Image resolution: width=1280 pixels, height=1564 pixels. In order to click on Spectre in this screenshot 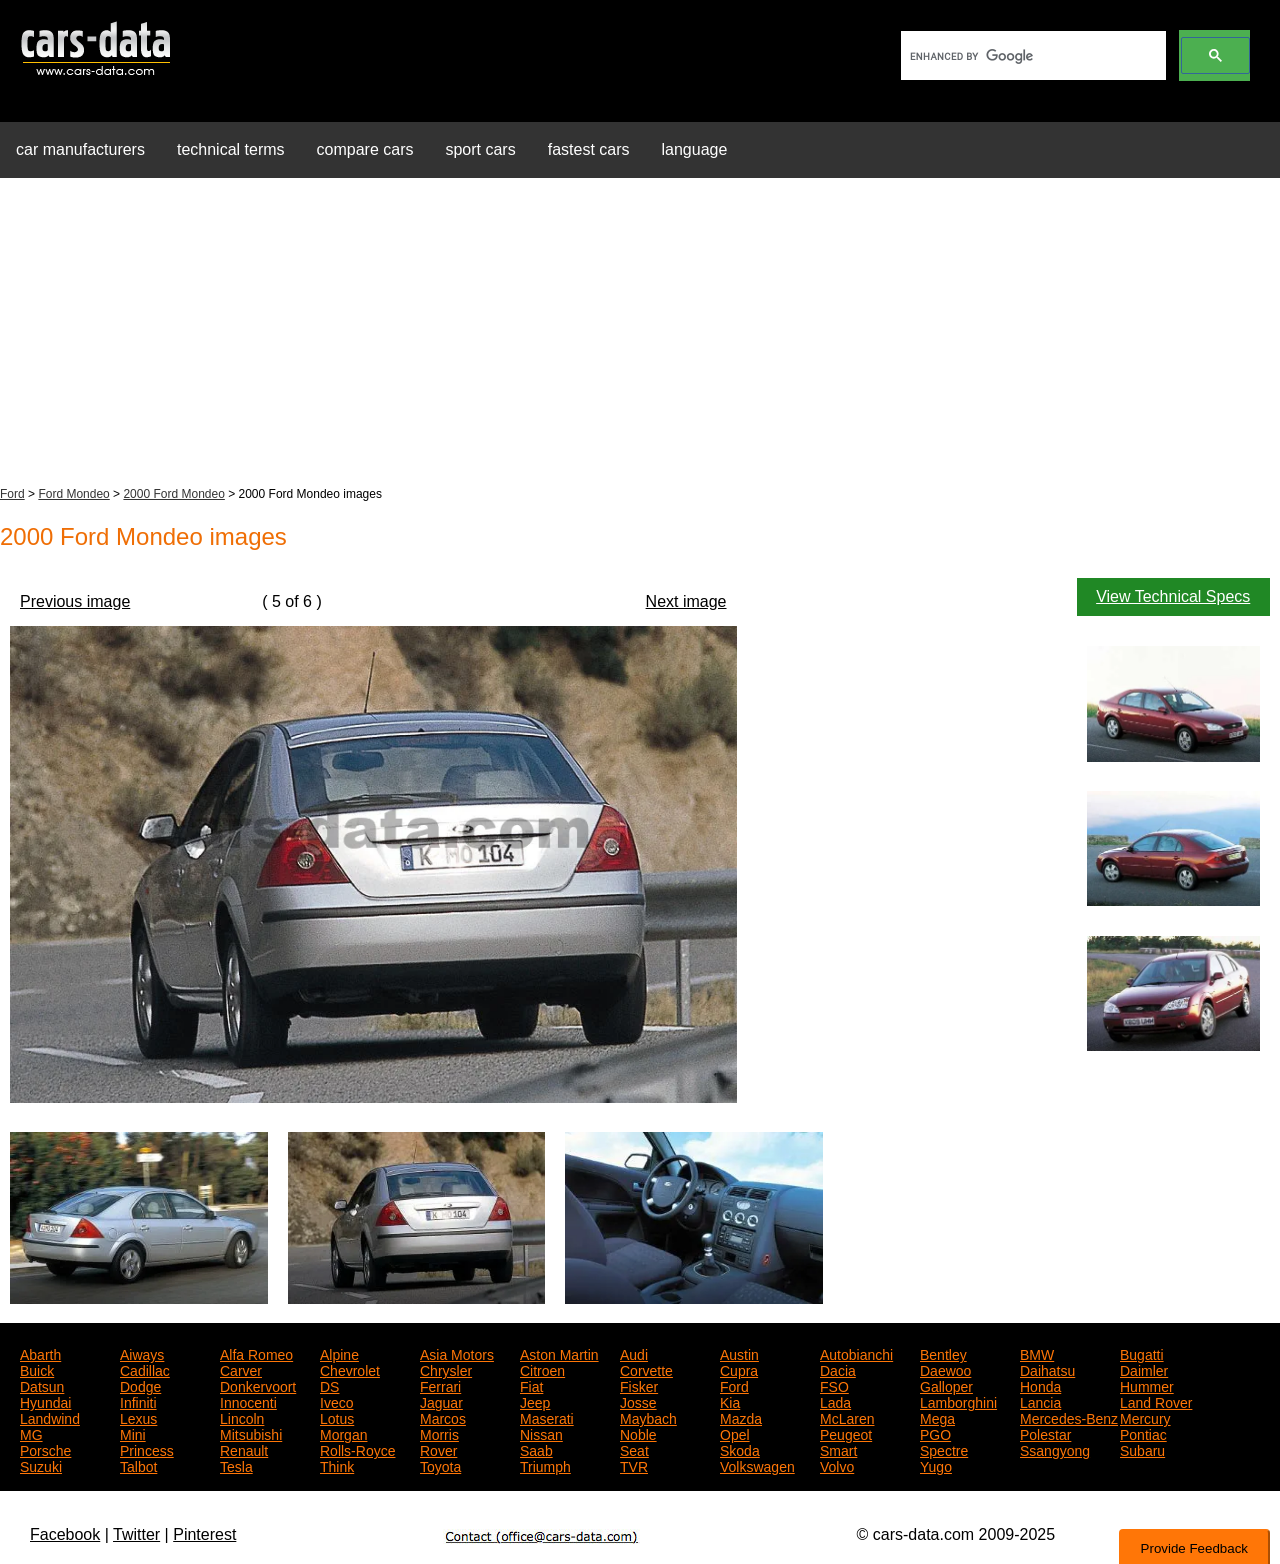, I will do `click(944, 1449)`.